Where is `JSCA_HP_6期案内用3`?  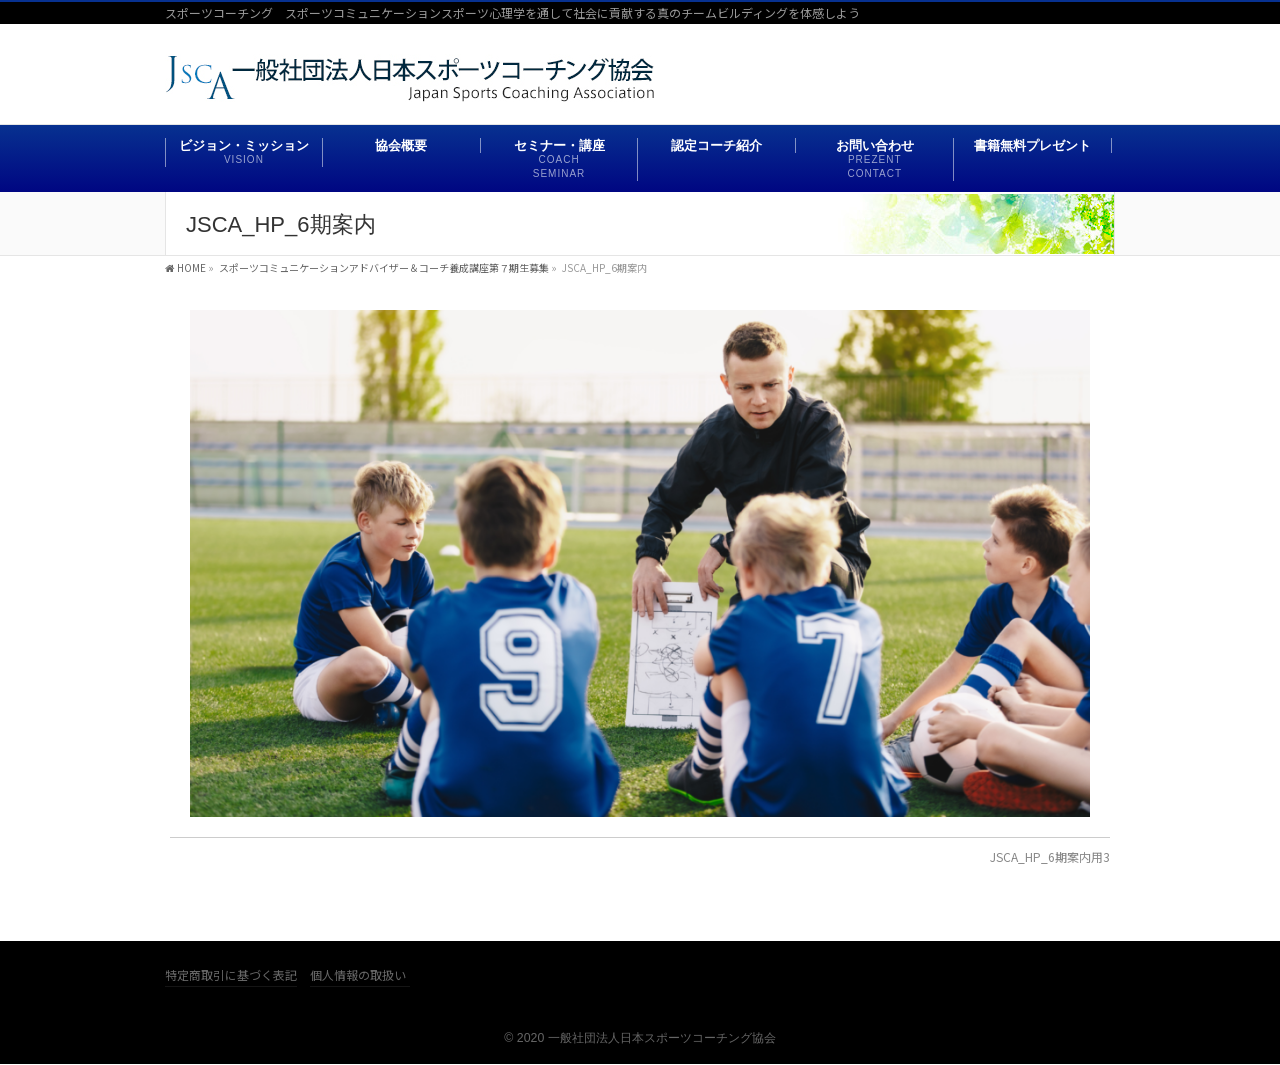
JSCA_HP_6期案内用3 is located at coordinates (1050, 856).